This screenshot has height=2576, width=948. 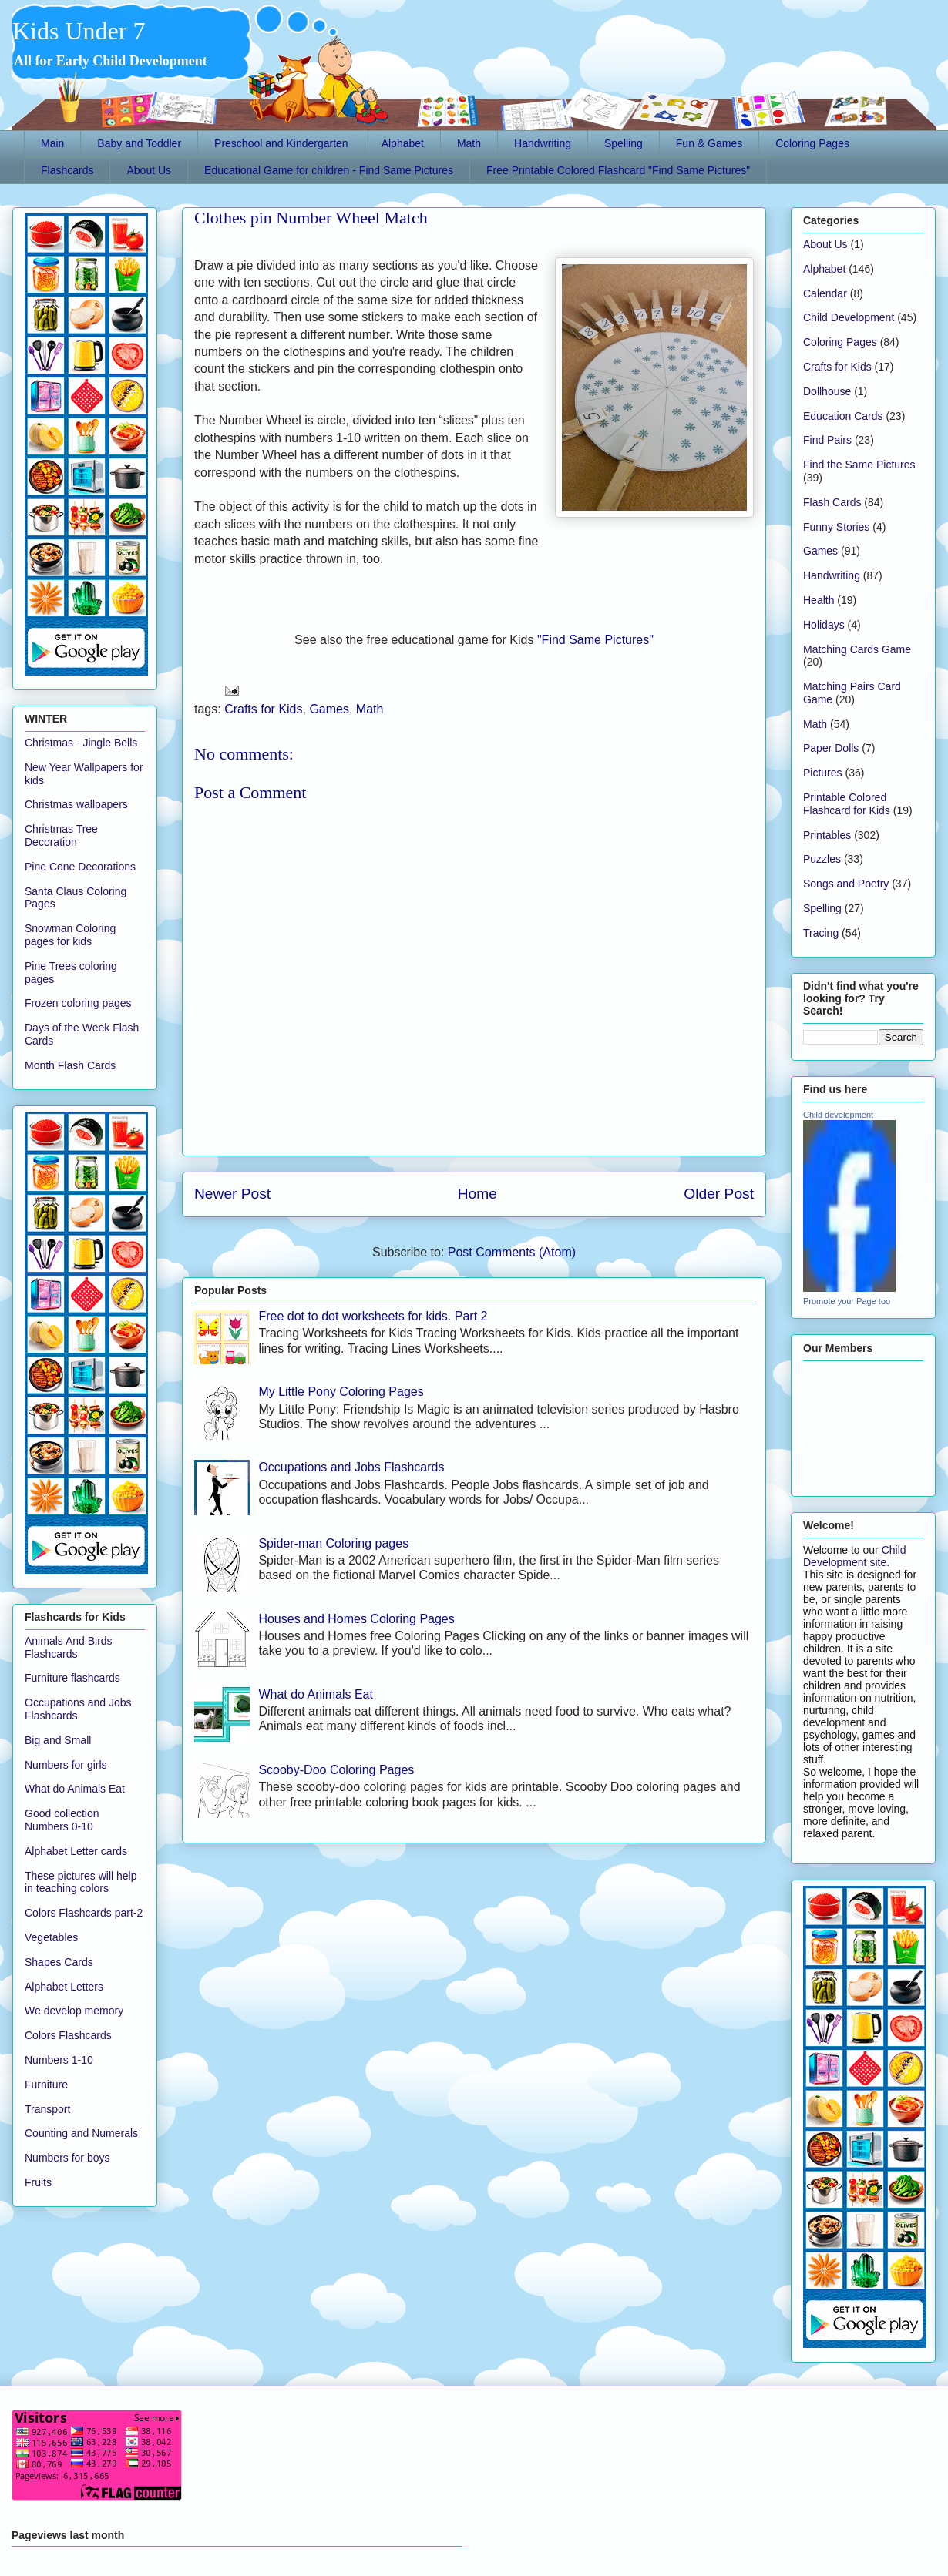 I want to click on Math, so click(x=469, y=143).